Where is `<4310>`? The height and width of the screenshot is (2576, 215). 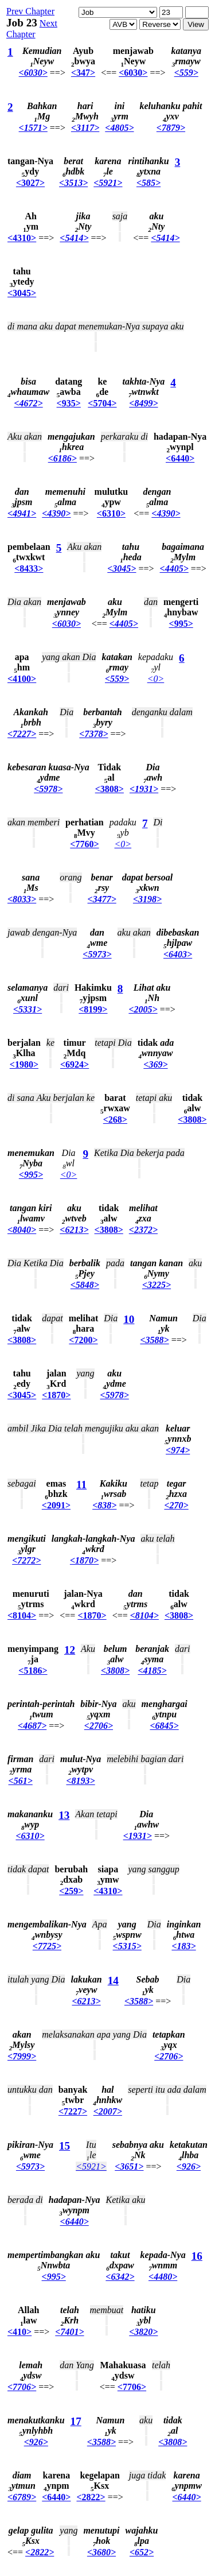 <4310> is located at coordinates (21, 238).